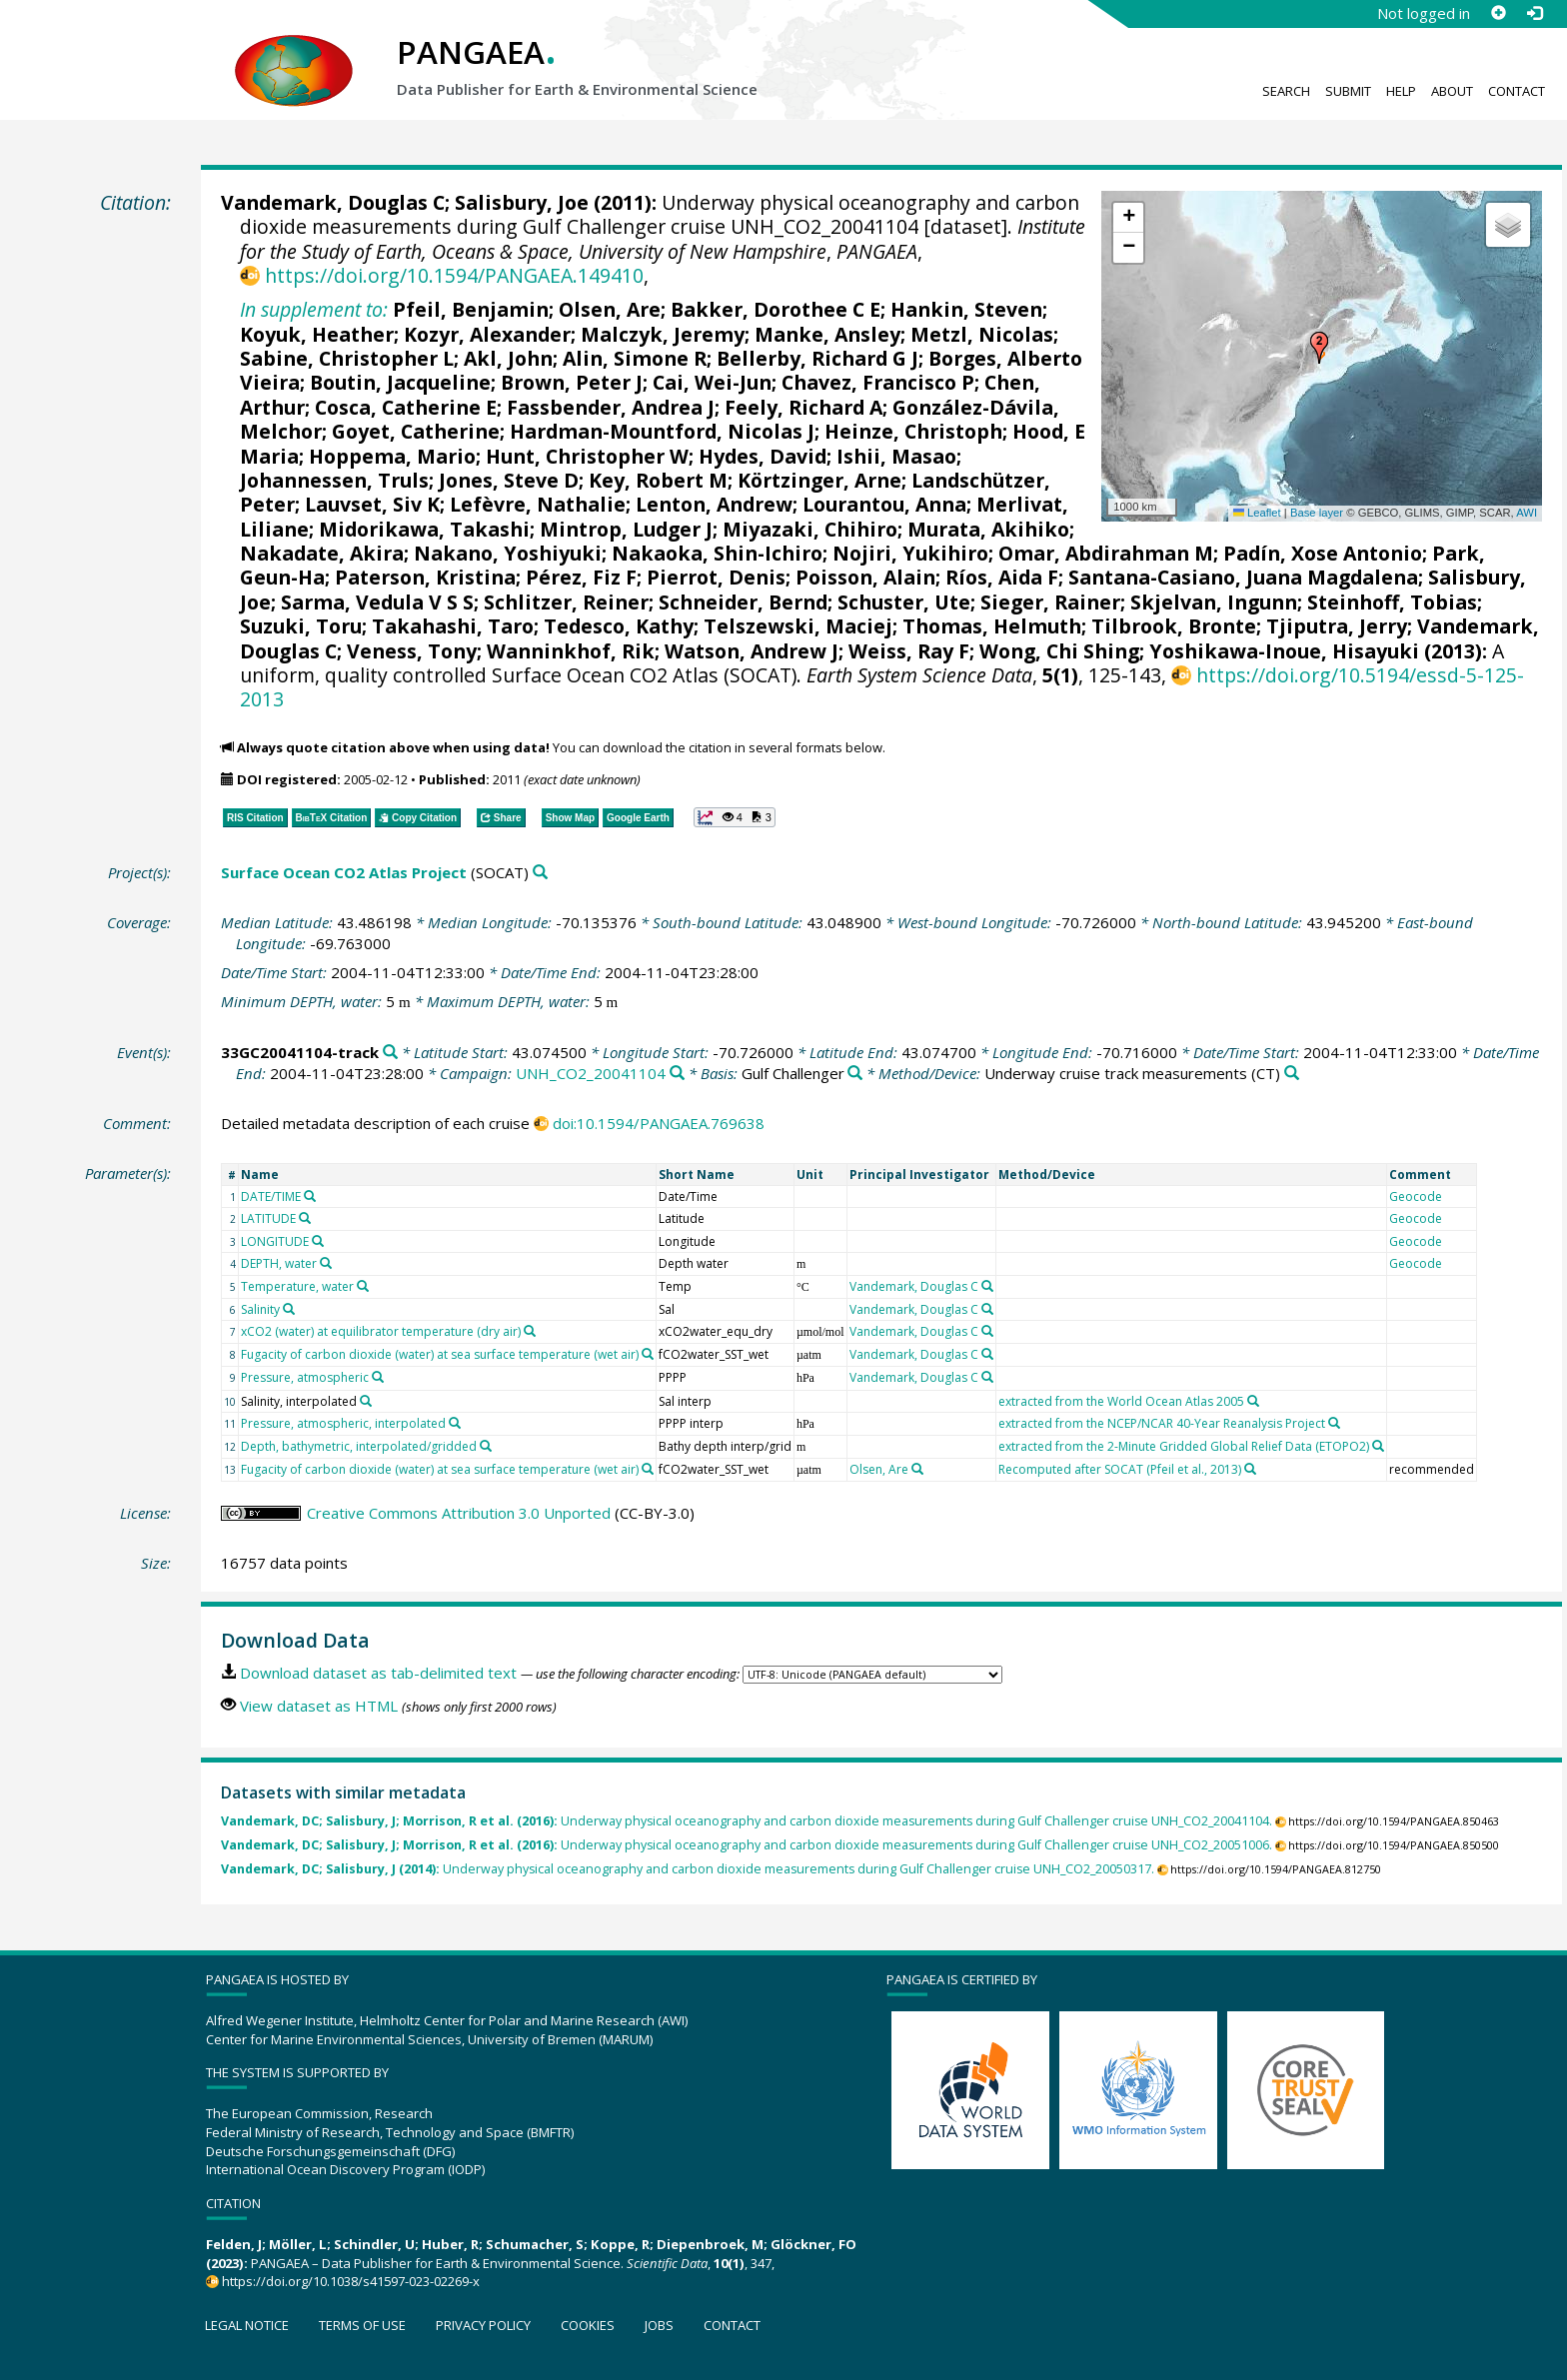 This screenshot has height=2380, width=1567. What do you see at coordinates (581, 577) in the screenshot?
I see `Pérez, Fiz F` at bounding box center [581, 577].